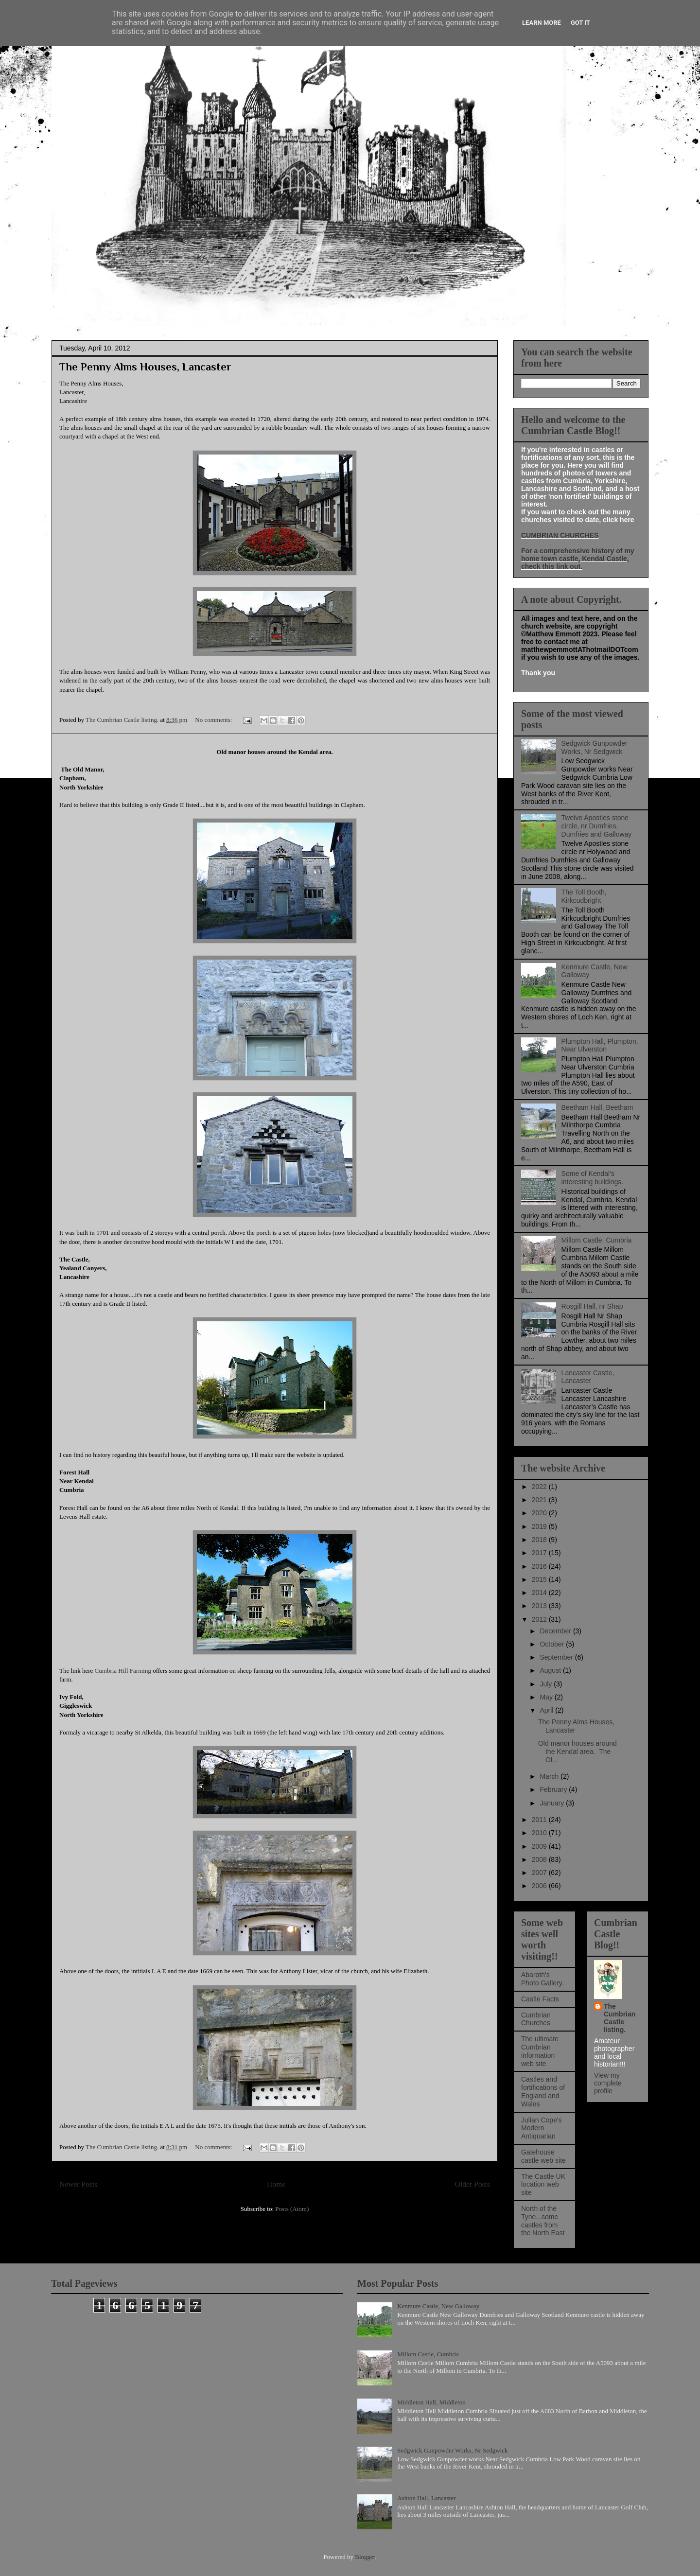 This screenshot has width=700, height=2576. Describe the element at coordinates (276, 2184) in the screenshot. I see `Home` at that location.